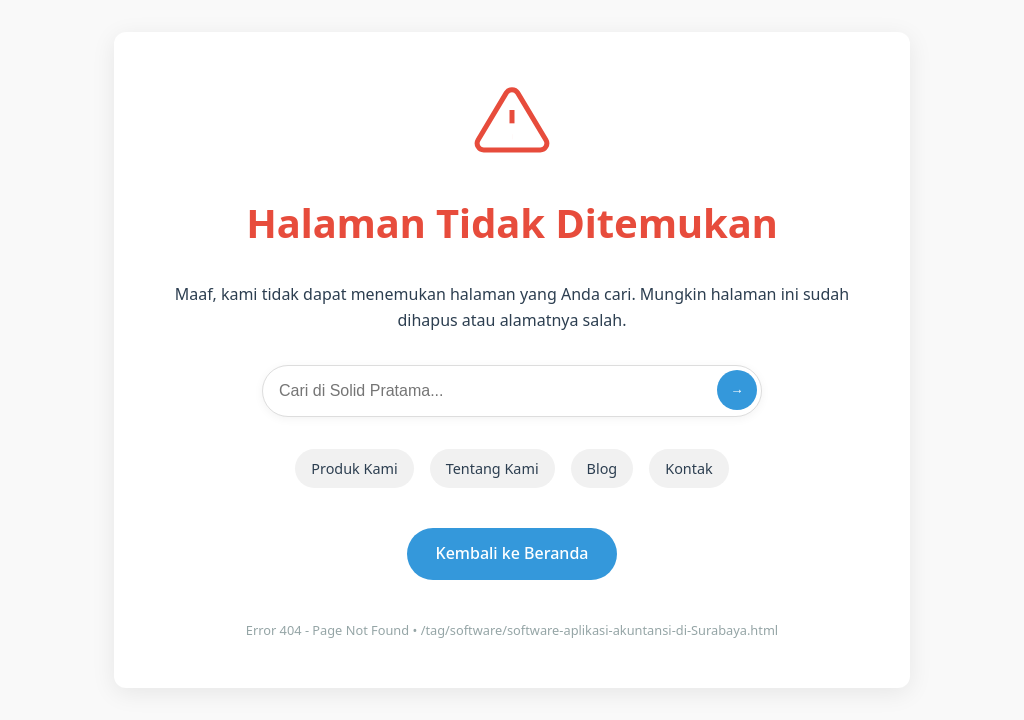 The image size is (1024, 720). Describe the element at coordinates (602, 468) in the screenshot. I see `Blog` at that location.